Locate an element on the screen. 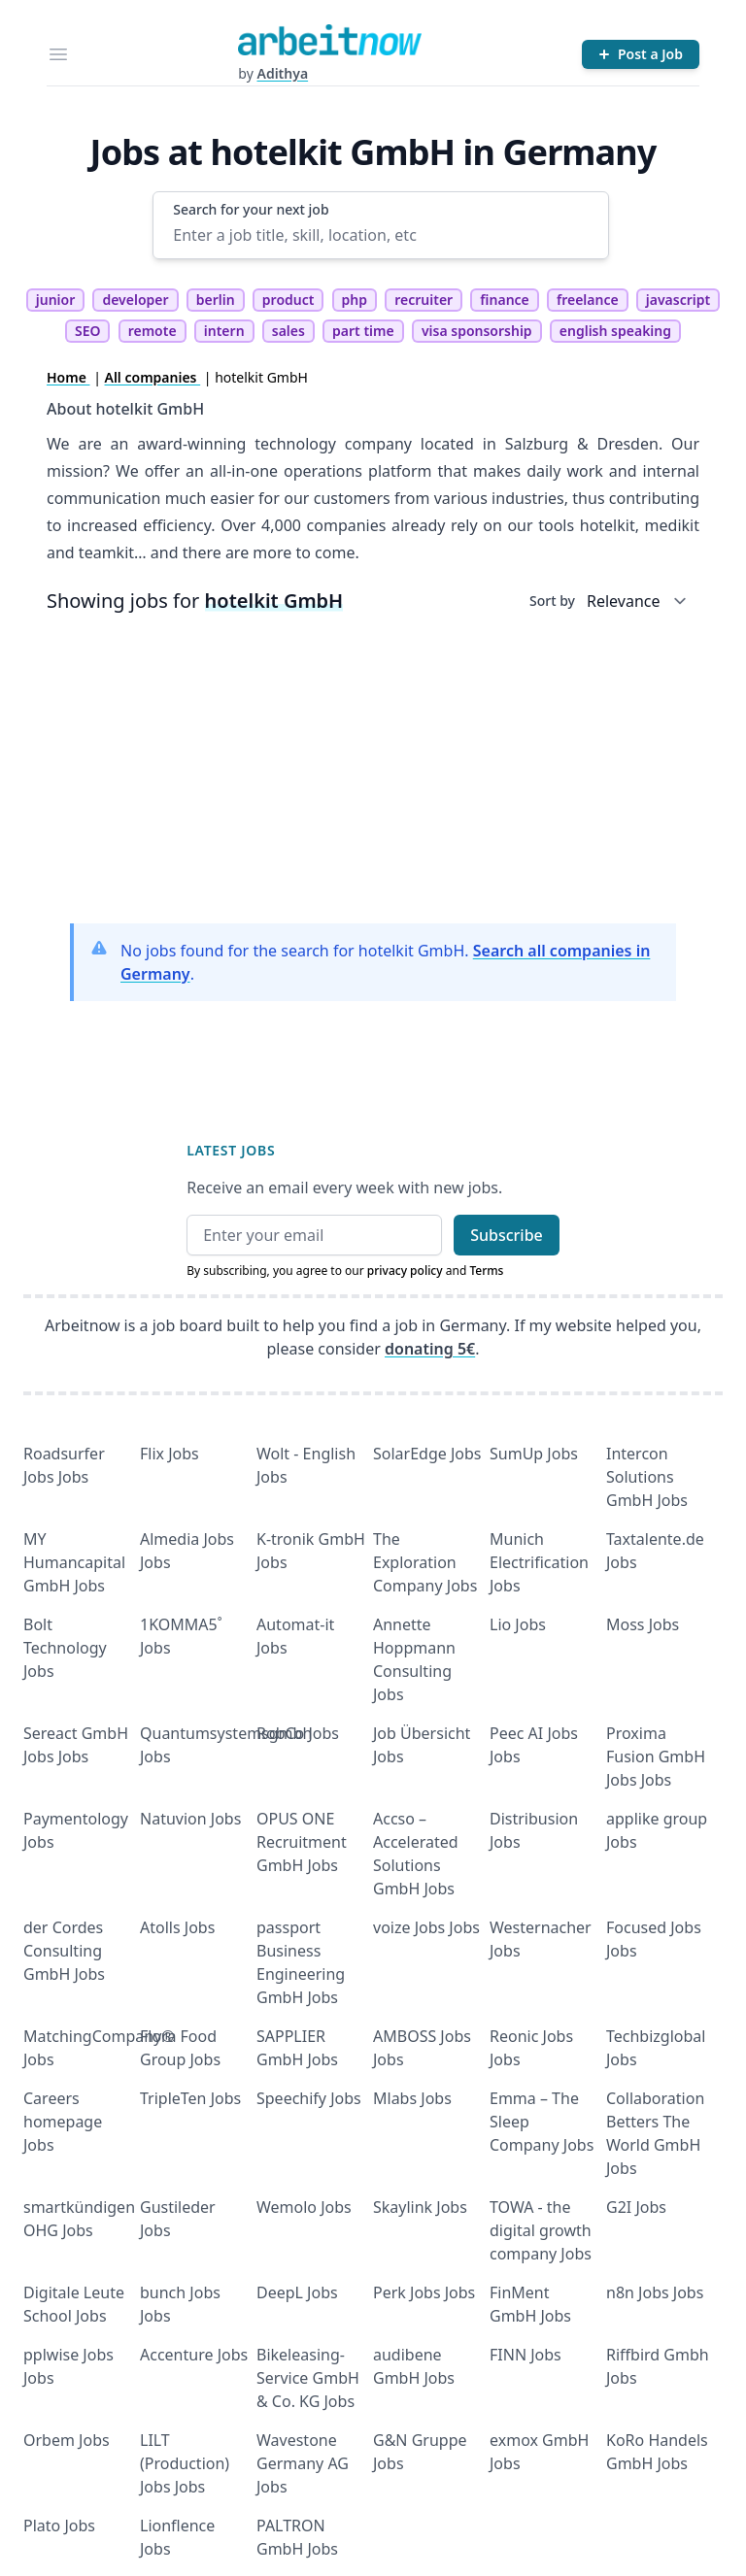  voize Jobs Jobs is located at coordinates (426, 1927).